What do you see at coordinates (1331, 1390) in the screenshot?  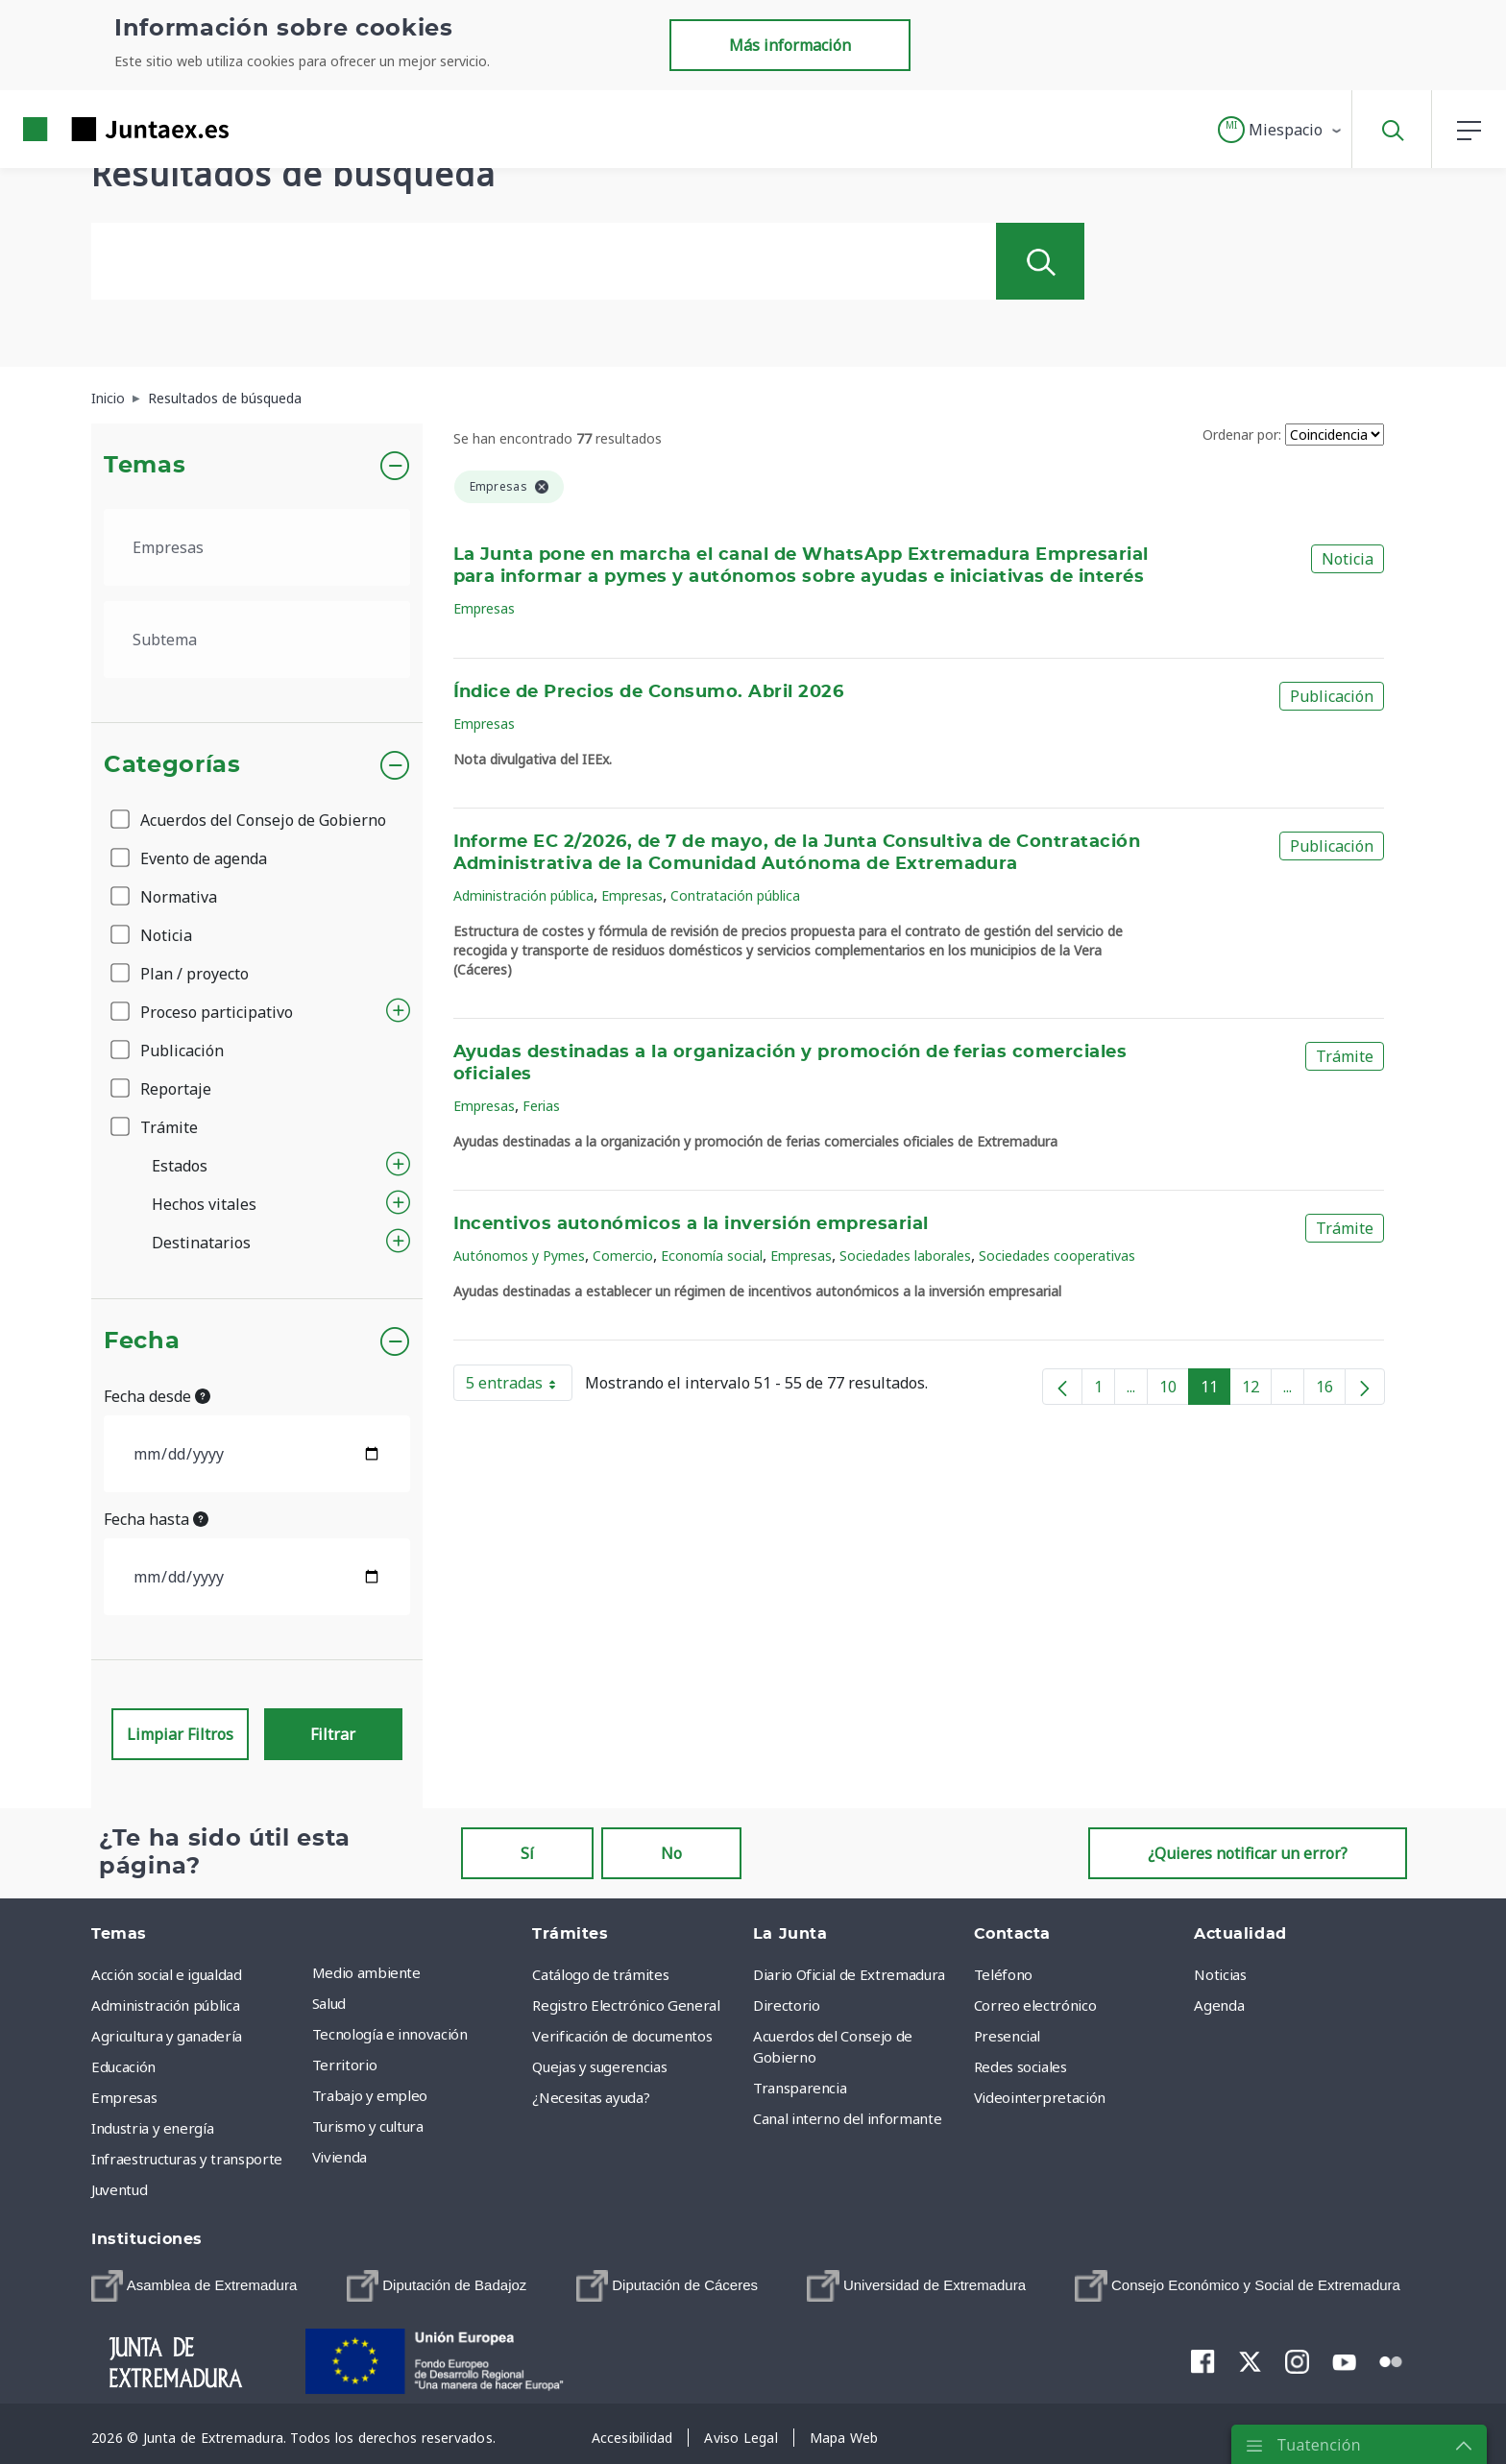 I see `16` at bounding box center [1331, 1390].